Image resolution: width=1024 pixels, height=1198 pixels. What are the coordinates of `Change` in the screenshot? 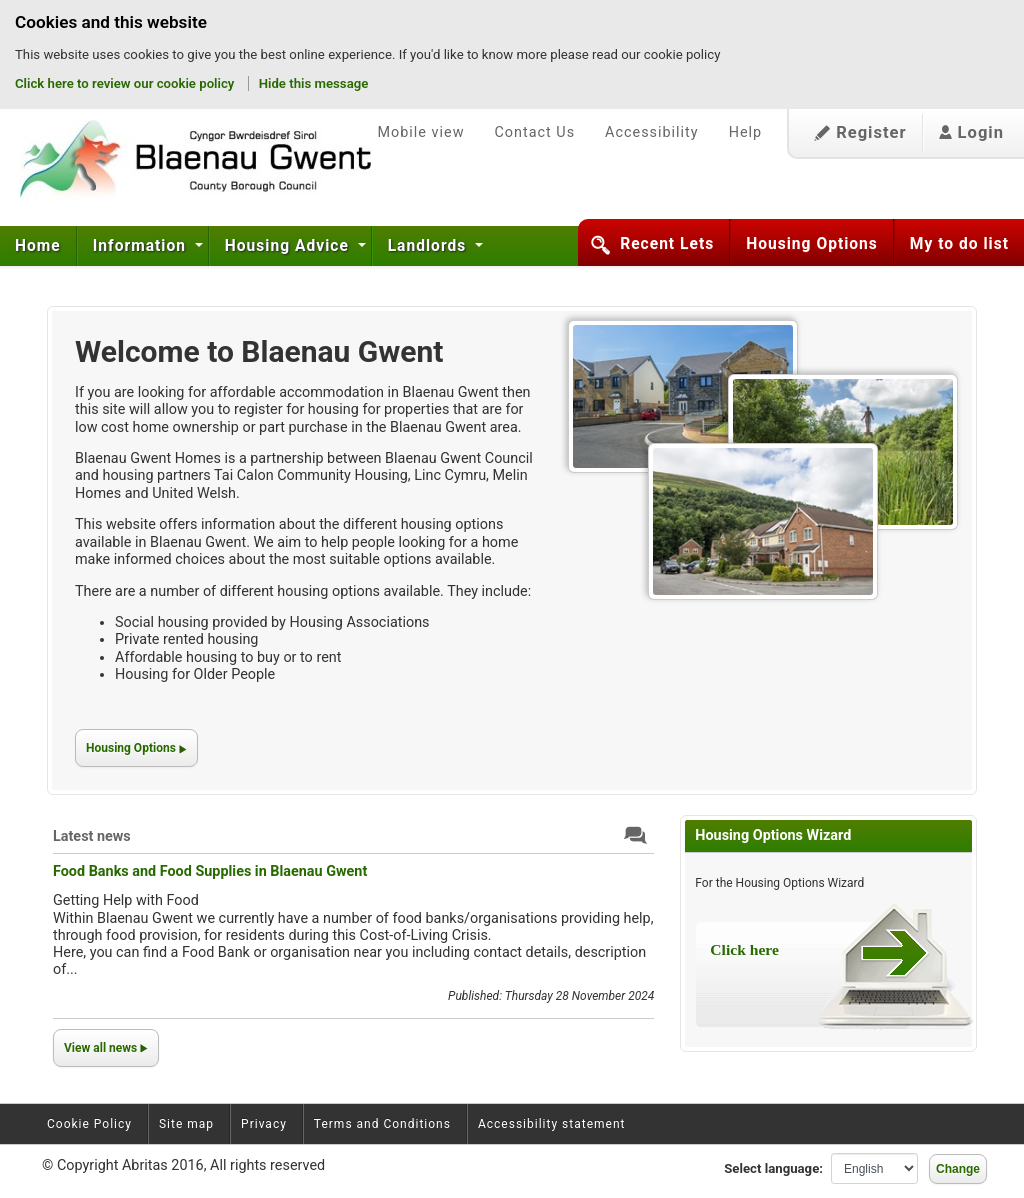 It's located at (958, 1169).